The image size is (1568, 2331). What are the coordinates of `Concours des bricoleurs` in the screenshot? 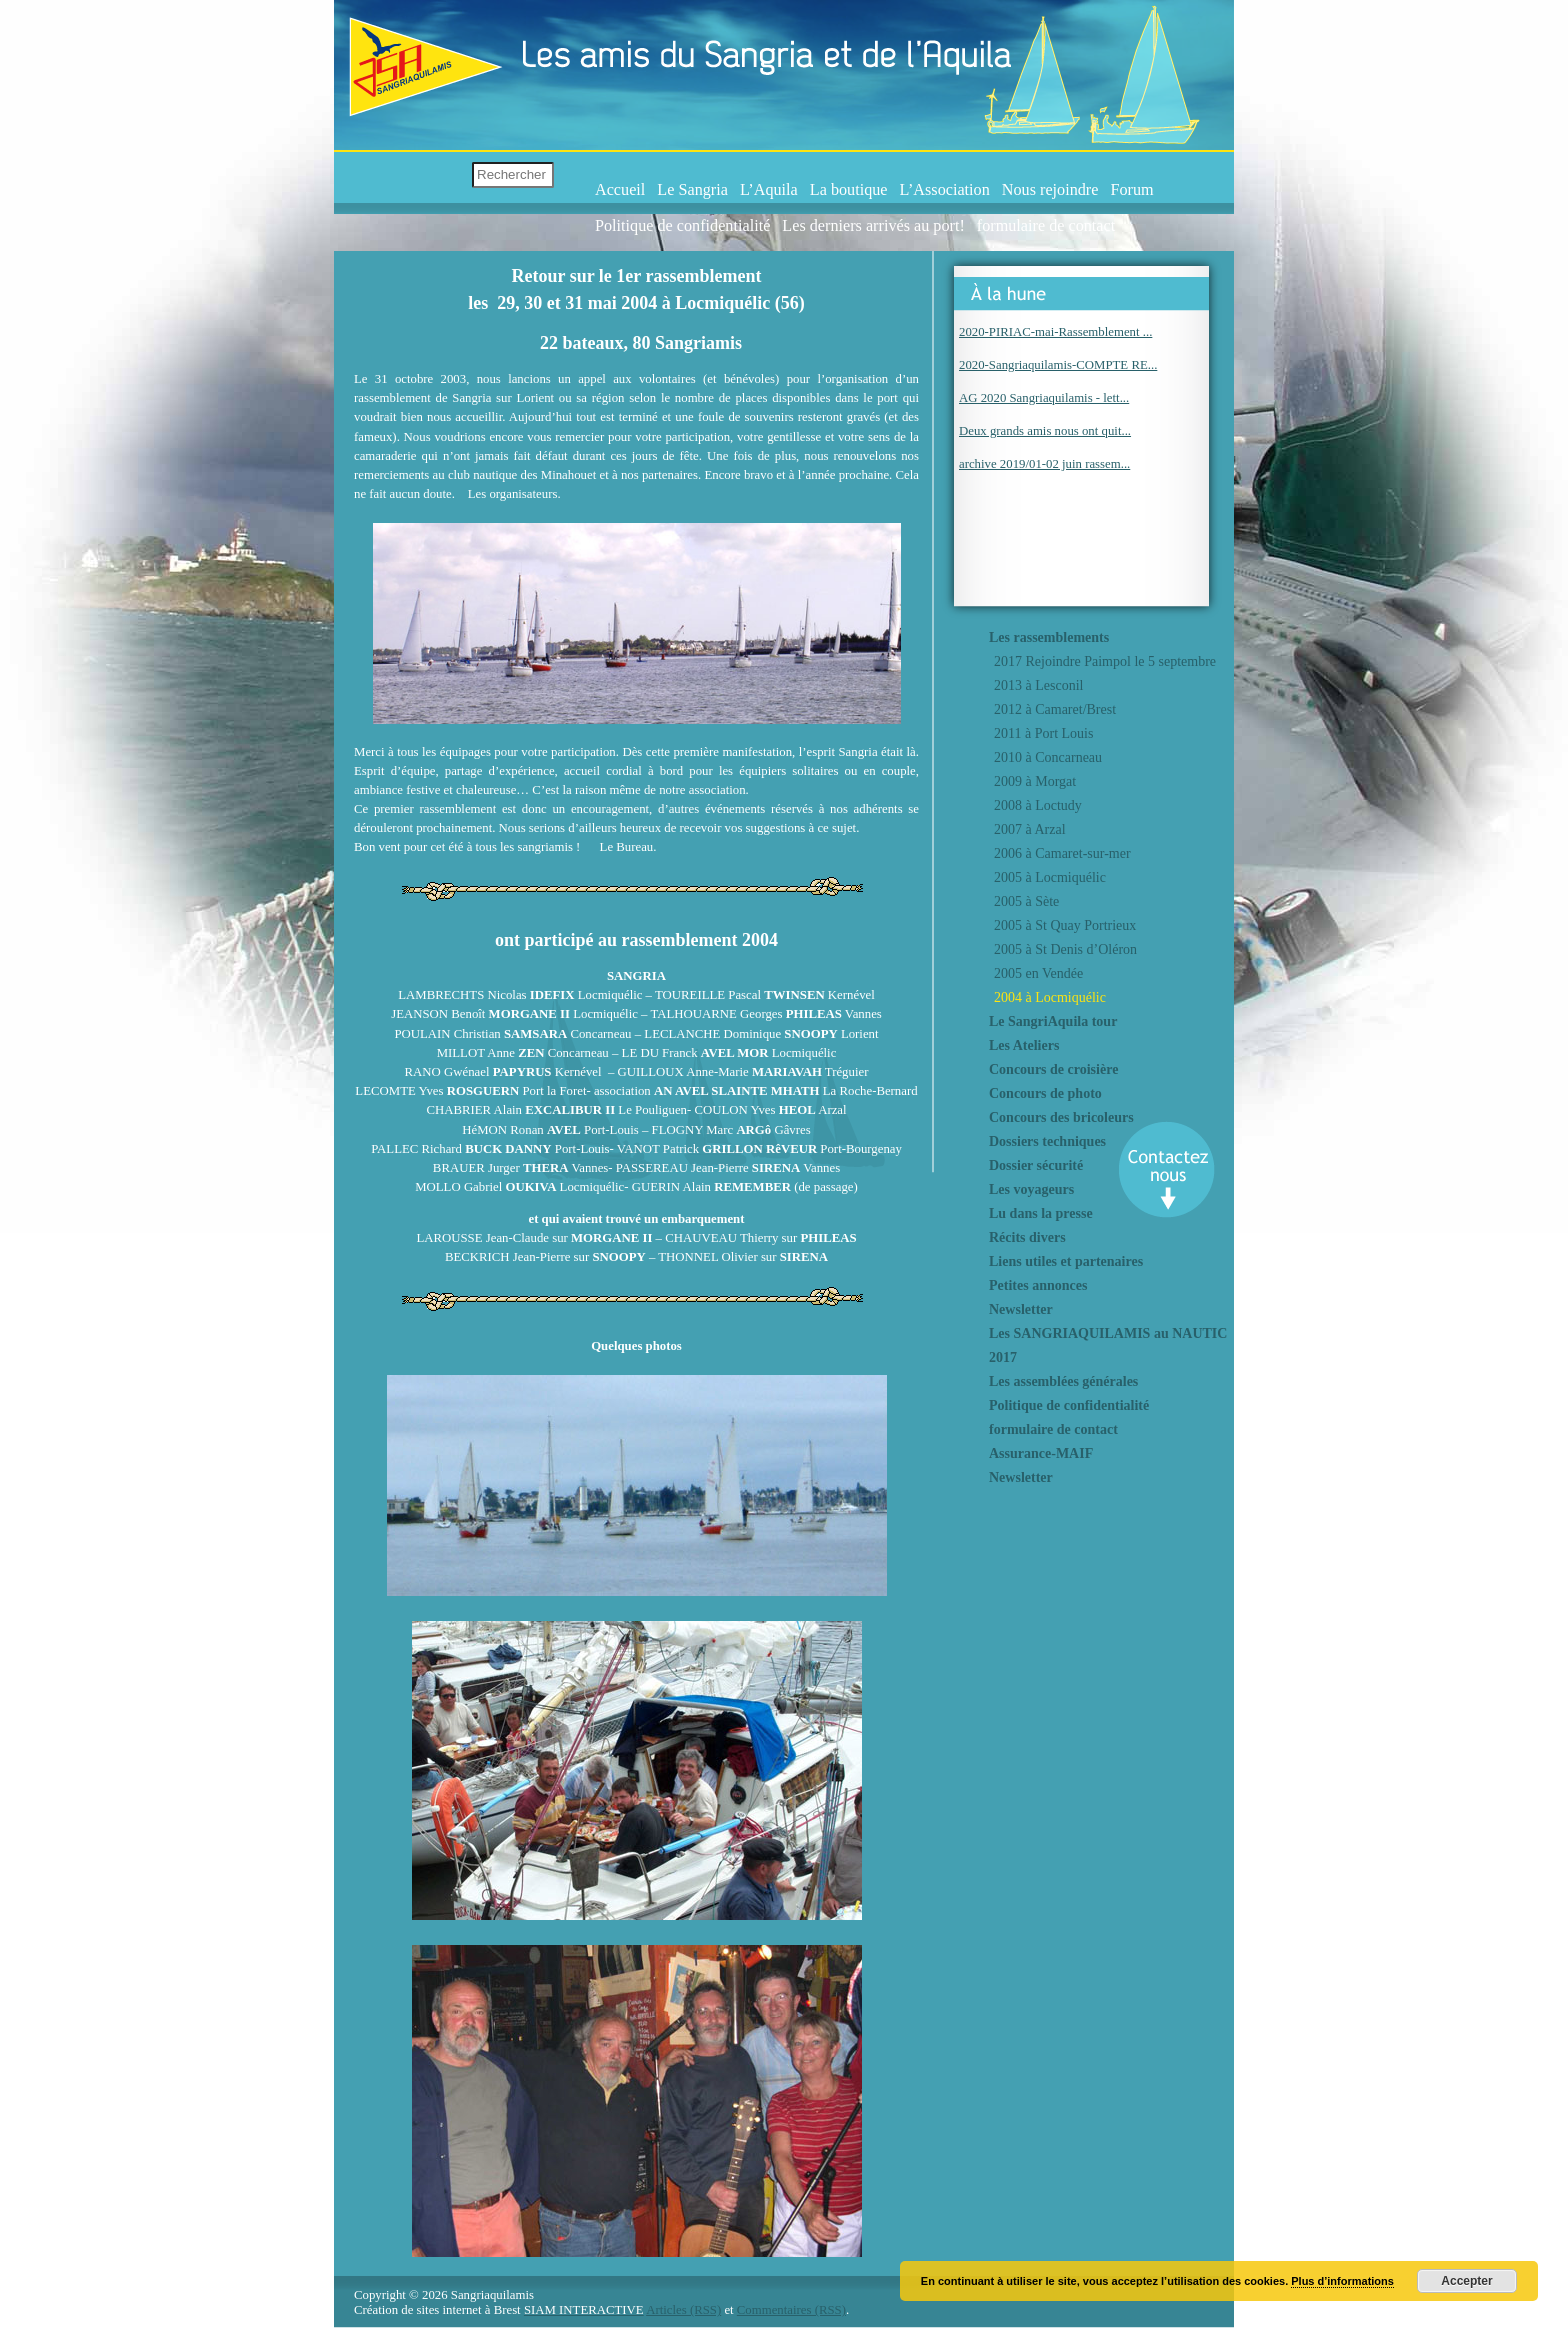 It's located at (1061, 1117).